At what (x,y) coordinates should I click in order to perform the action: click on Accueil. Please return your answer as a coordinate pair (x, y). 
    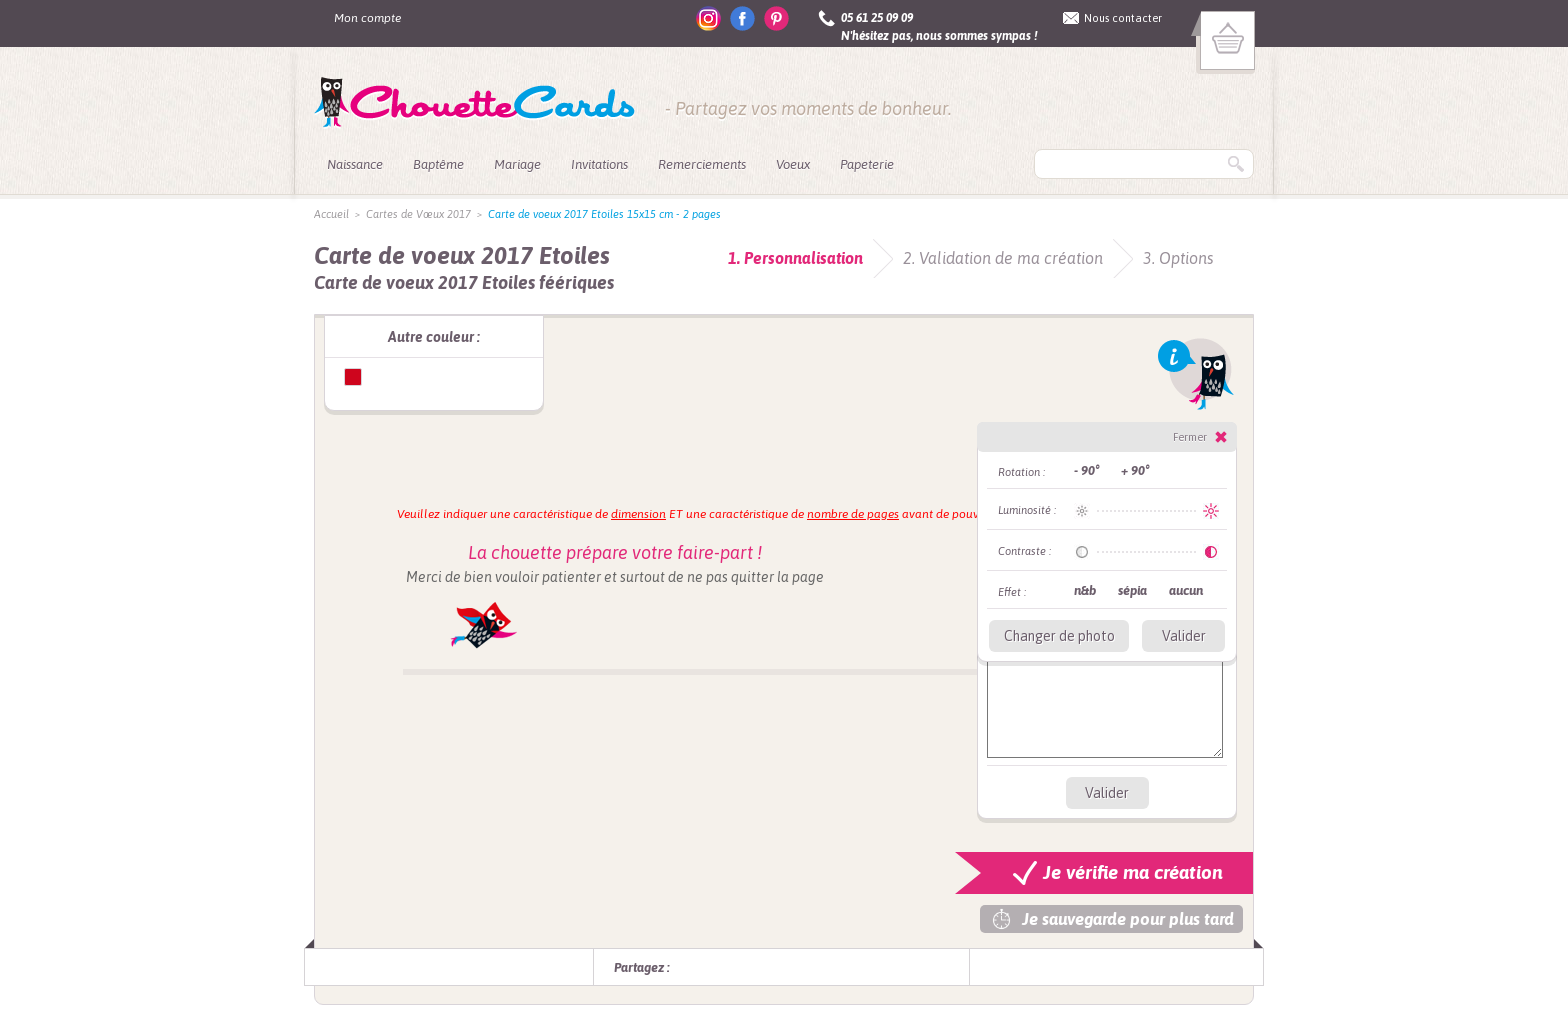
    Looking at the image, I should click on (331, 214).